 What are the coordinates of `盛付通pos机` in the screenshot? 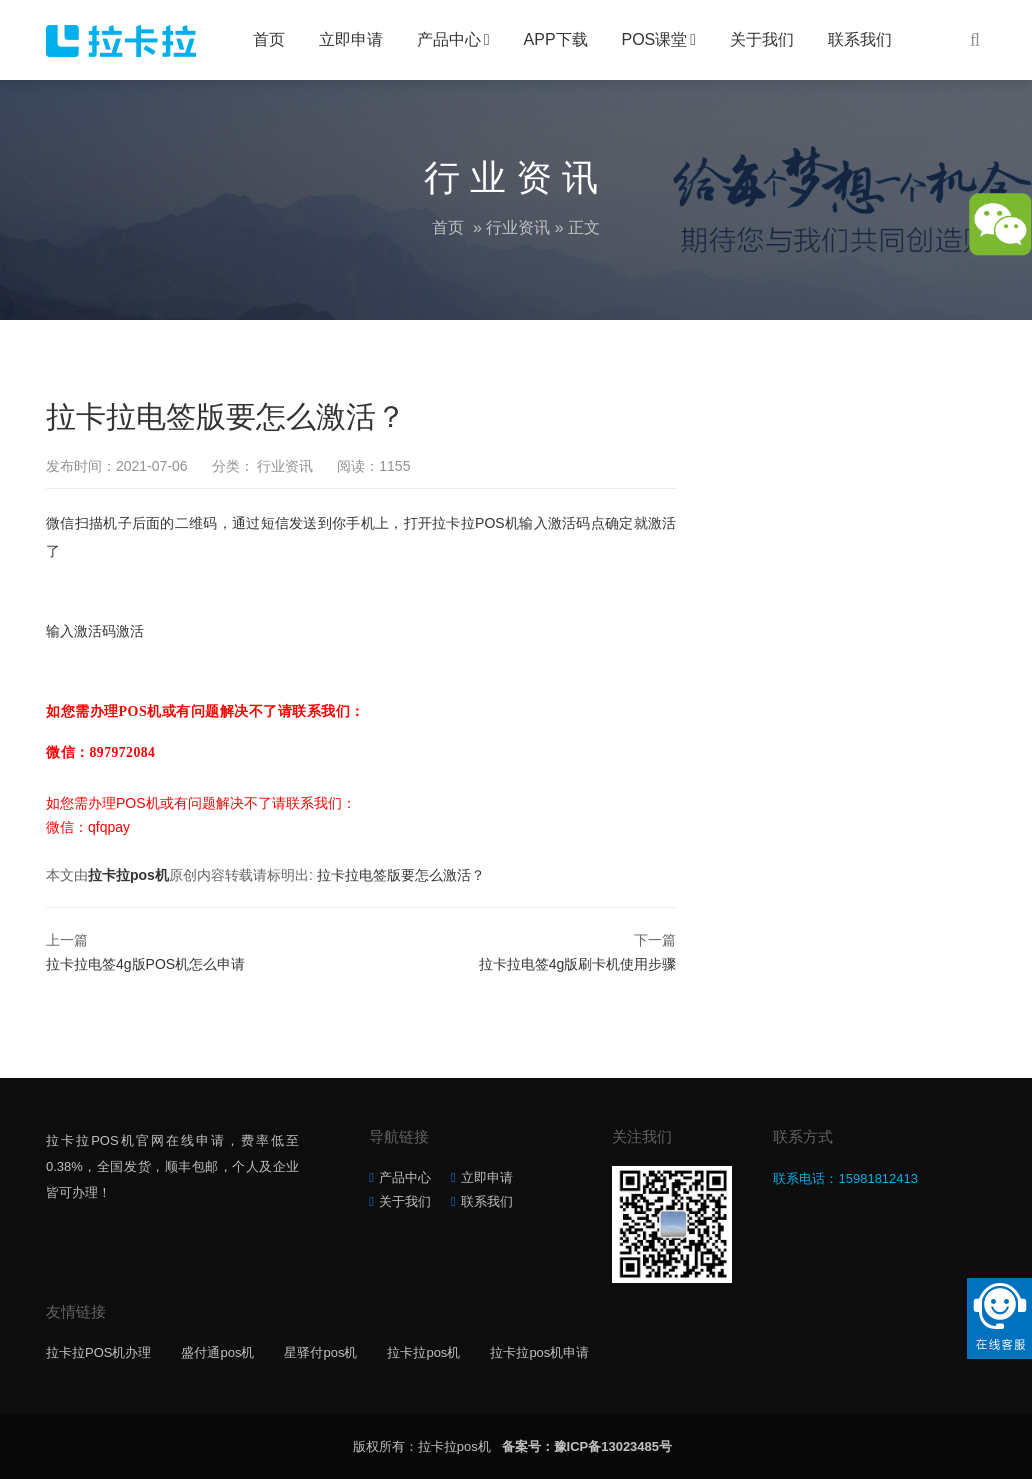 It's located at (217, 1352).